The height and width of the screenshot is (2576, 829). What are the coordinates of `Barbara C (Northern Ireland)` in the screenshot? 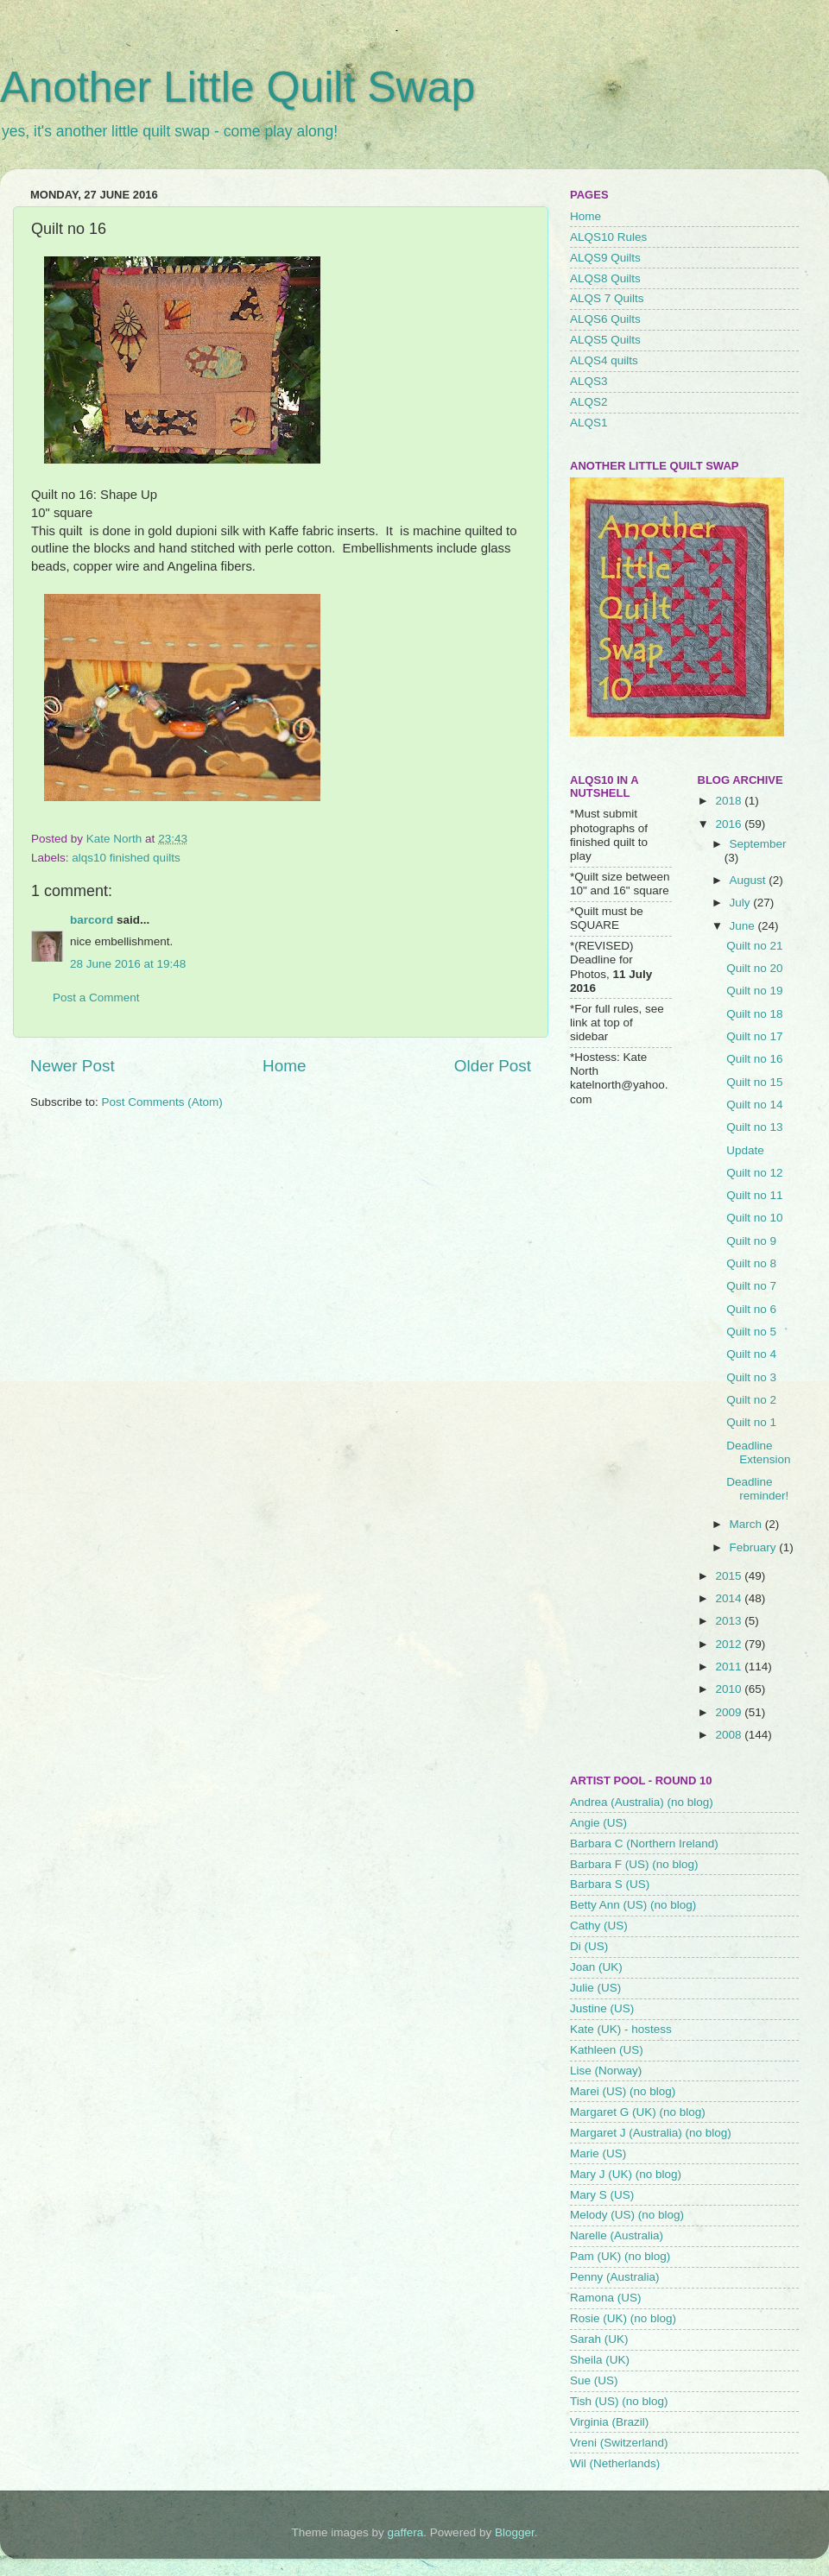 It's located at (644, 1843).